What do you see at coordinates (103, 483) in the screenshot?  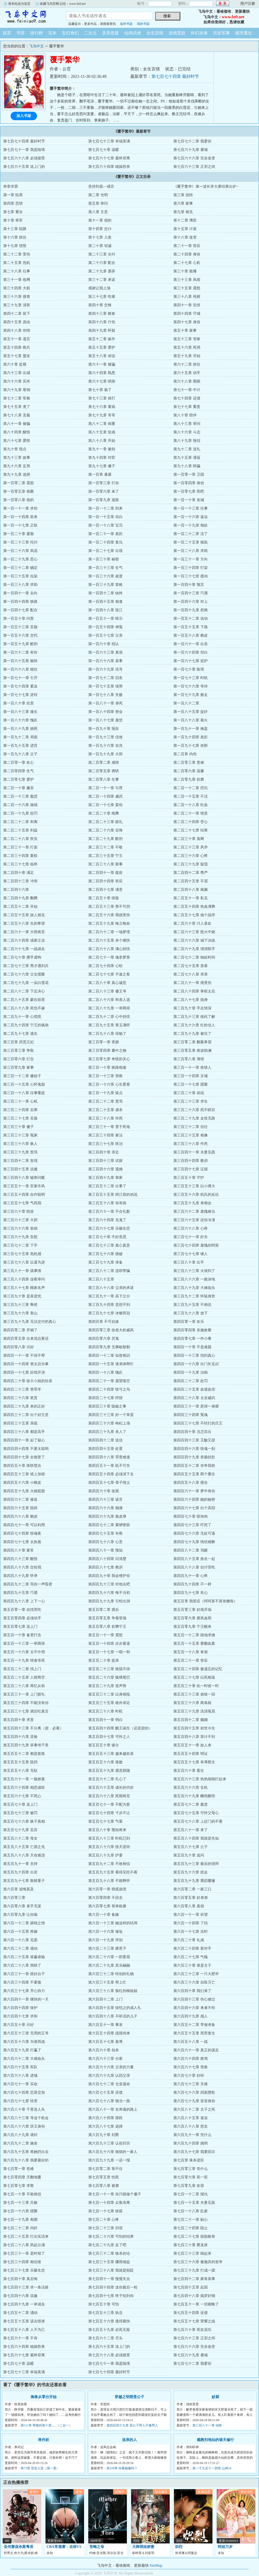 I see `第一百零三章 打你` at bounding box center [103, 483].